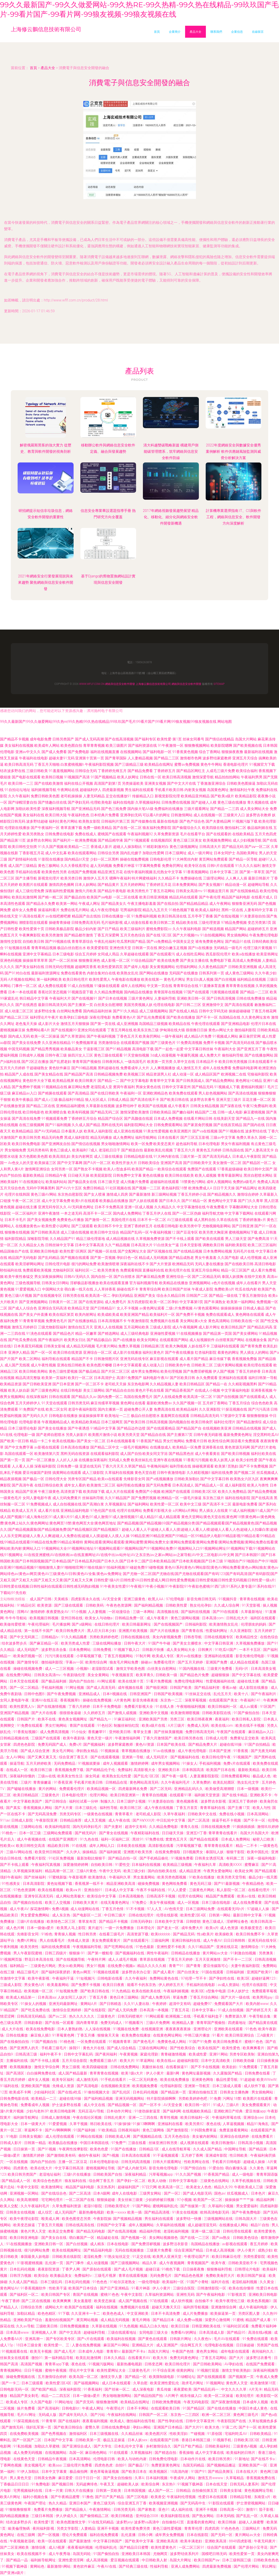 The image size is (279, 2576). What do you see at coordinates (41, 1220) in the screenshot?
I see `国产美女视频免费` at bounding box center [41, 1220].